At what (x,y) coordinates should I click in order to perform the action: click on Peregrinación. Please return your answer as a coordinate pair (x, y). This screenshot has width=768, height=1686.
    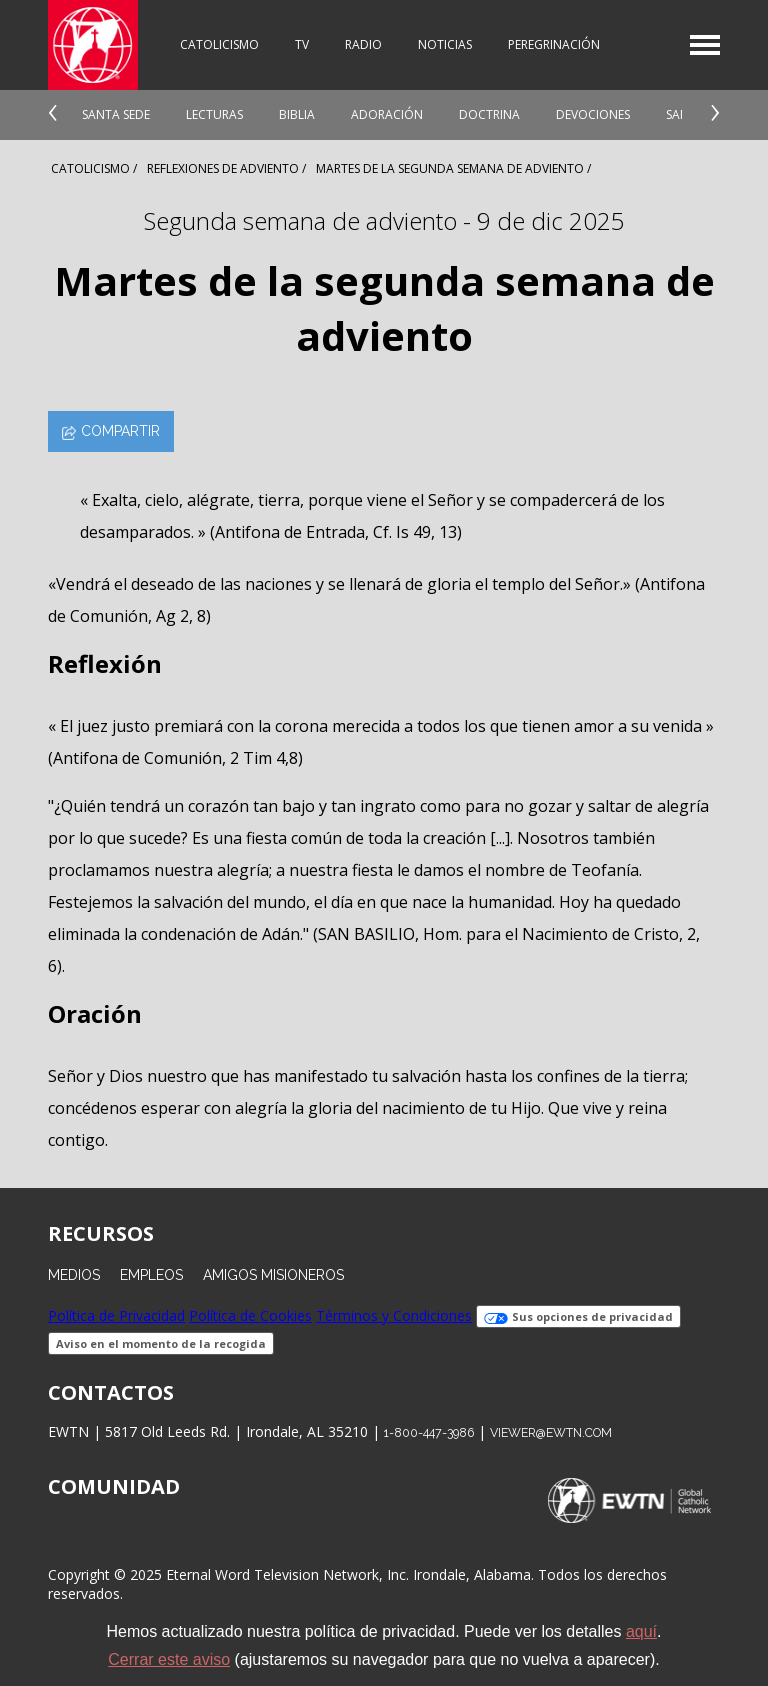
    Looking at the image, I should click on (554, 44).